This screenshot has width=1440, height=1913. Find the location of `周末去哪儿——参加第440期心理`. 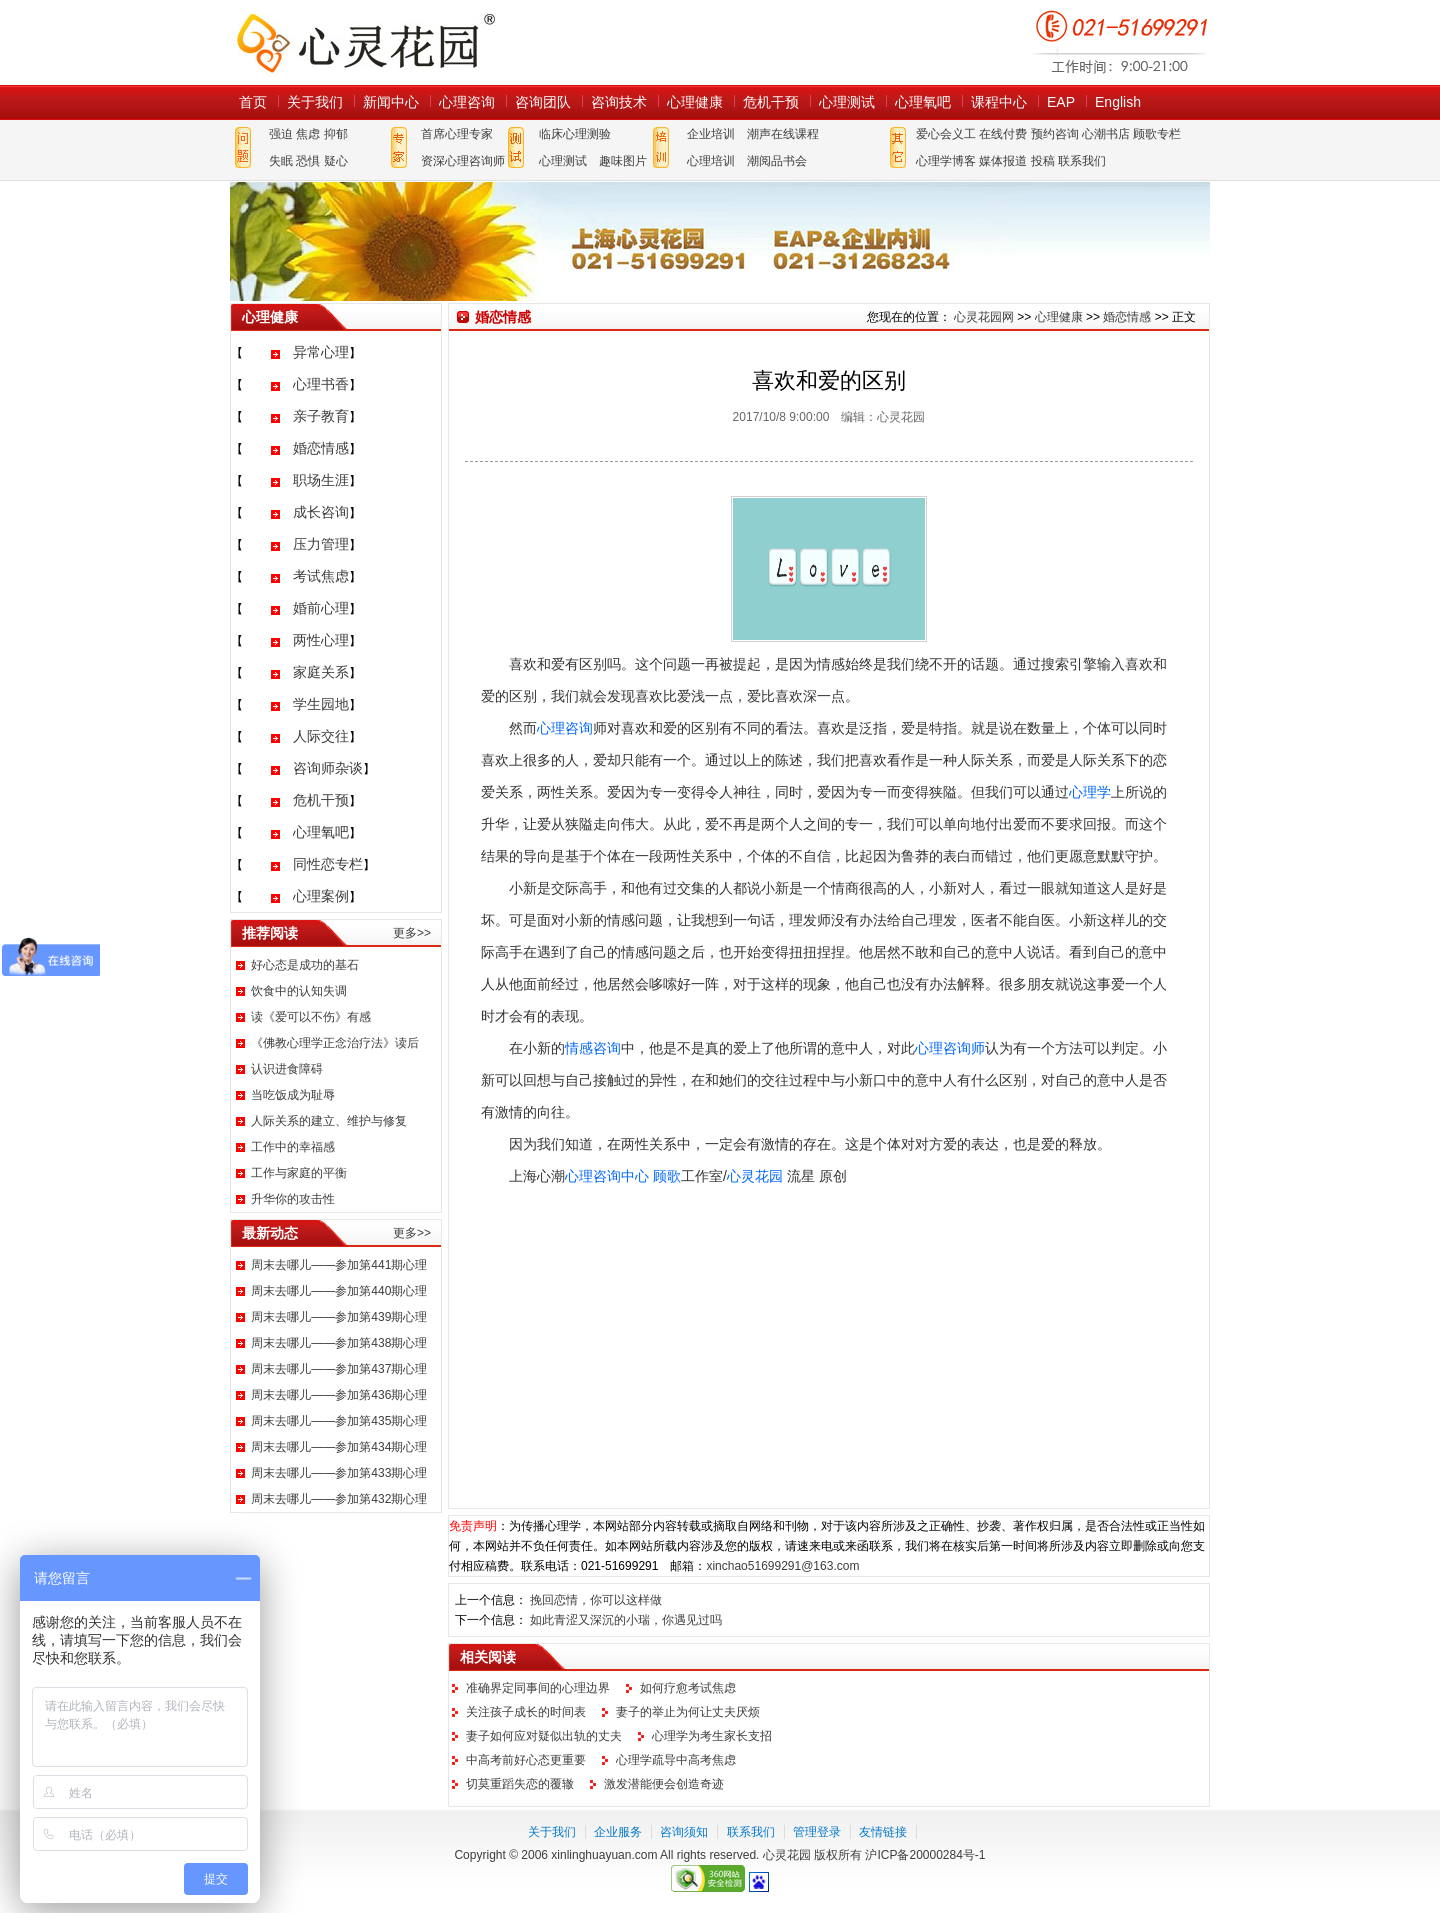

周末去哪儿——参加第440期心理 is located at coordinates (339, 1291).